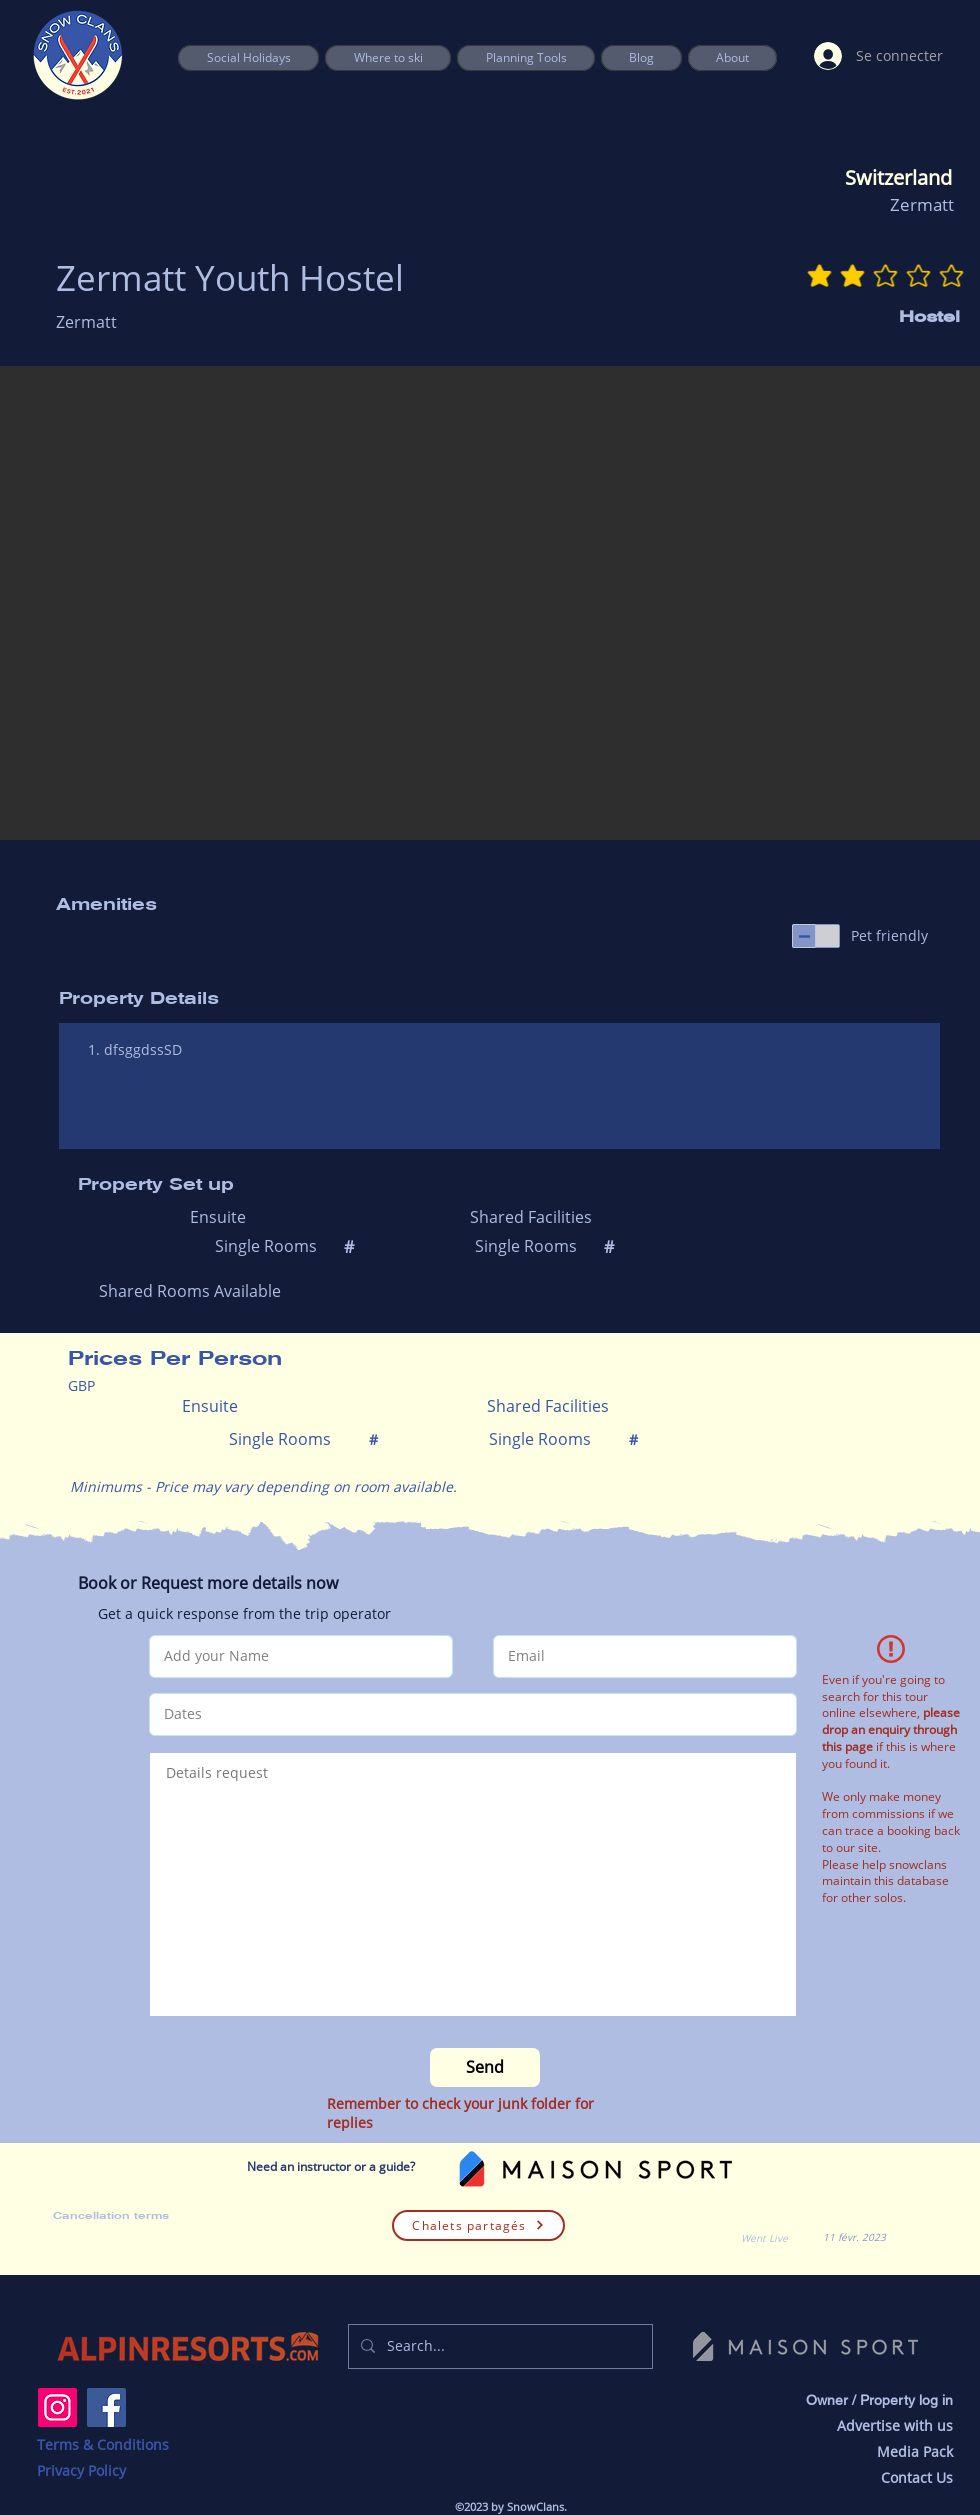  What do you see at coordinates (478, 2225) in the screenshot?
I see `[Chalets partagés]` at bounding box center [478, 2225].